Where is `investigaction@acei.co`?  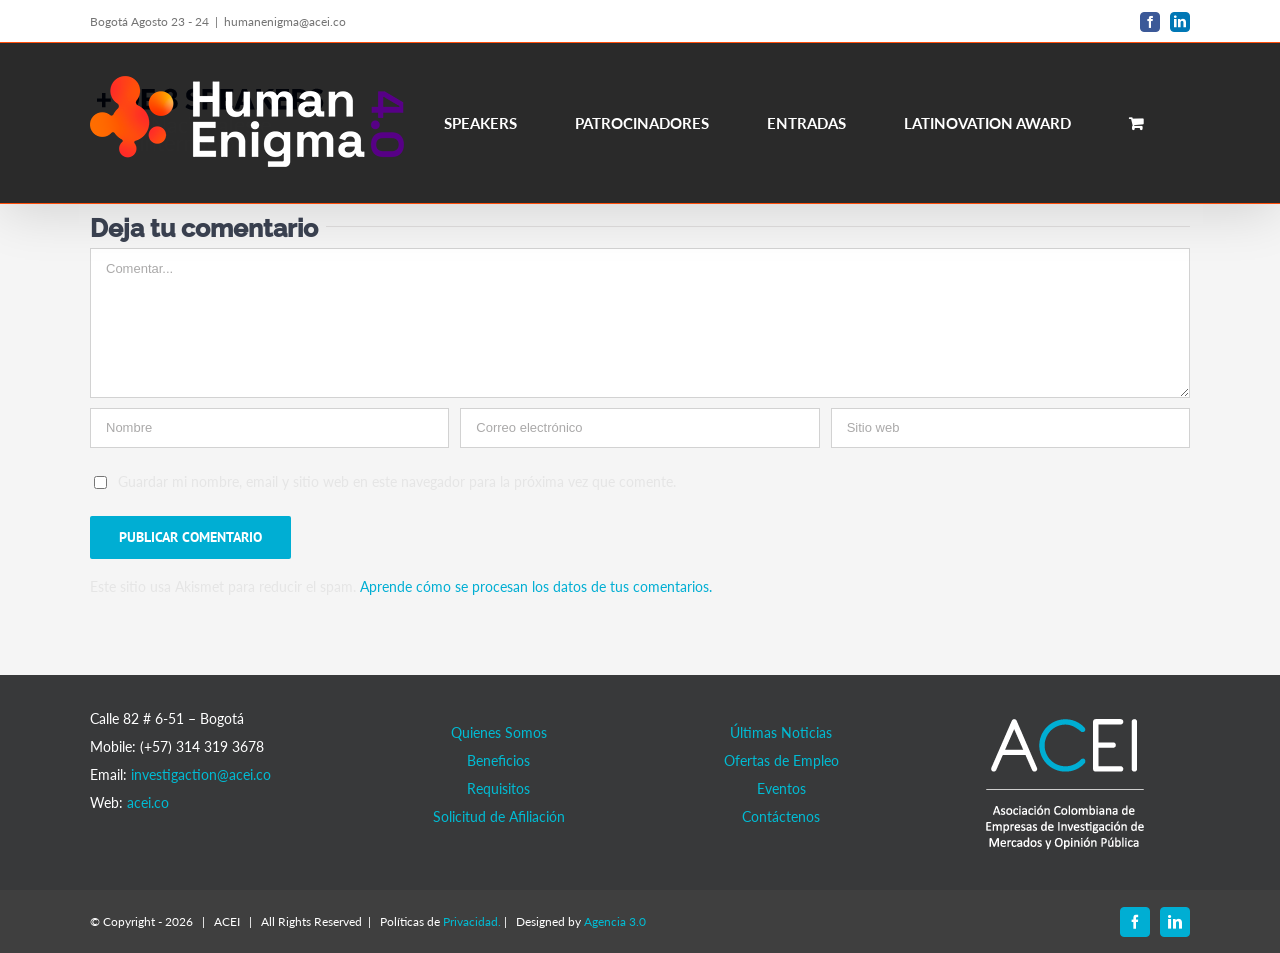
investigaction@acei.co is located at coordinates (201, 774).